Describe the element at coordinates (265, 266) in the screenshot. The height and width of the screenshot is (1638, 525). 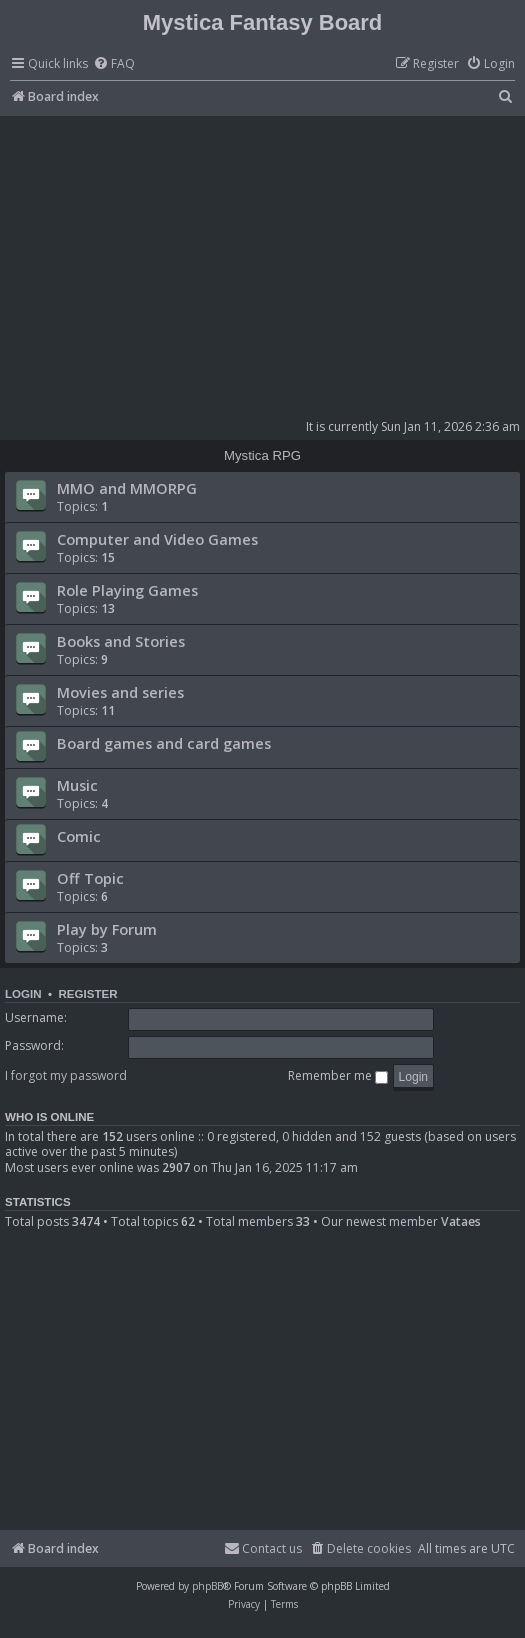
I see `[Advertisement]` at that location.